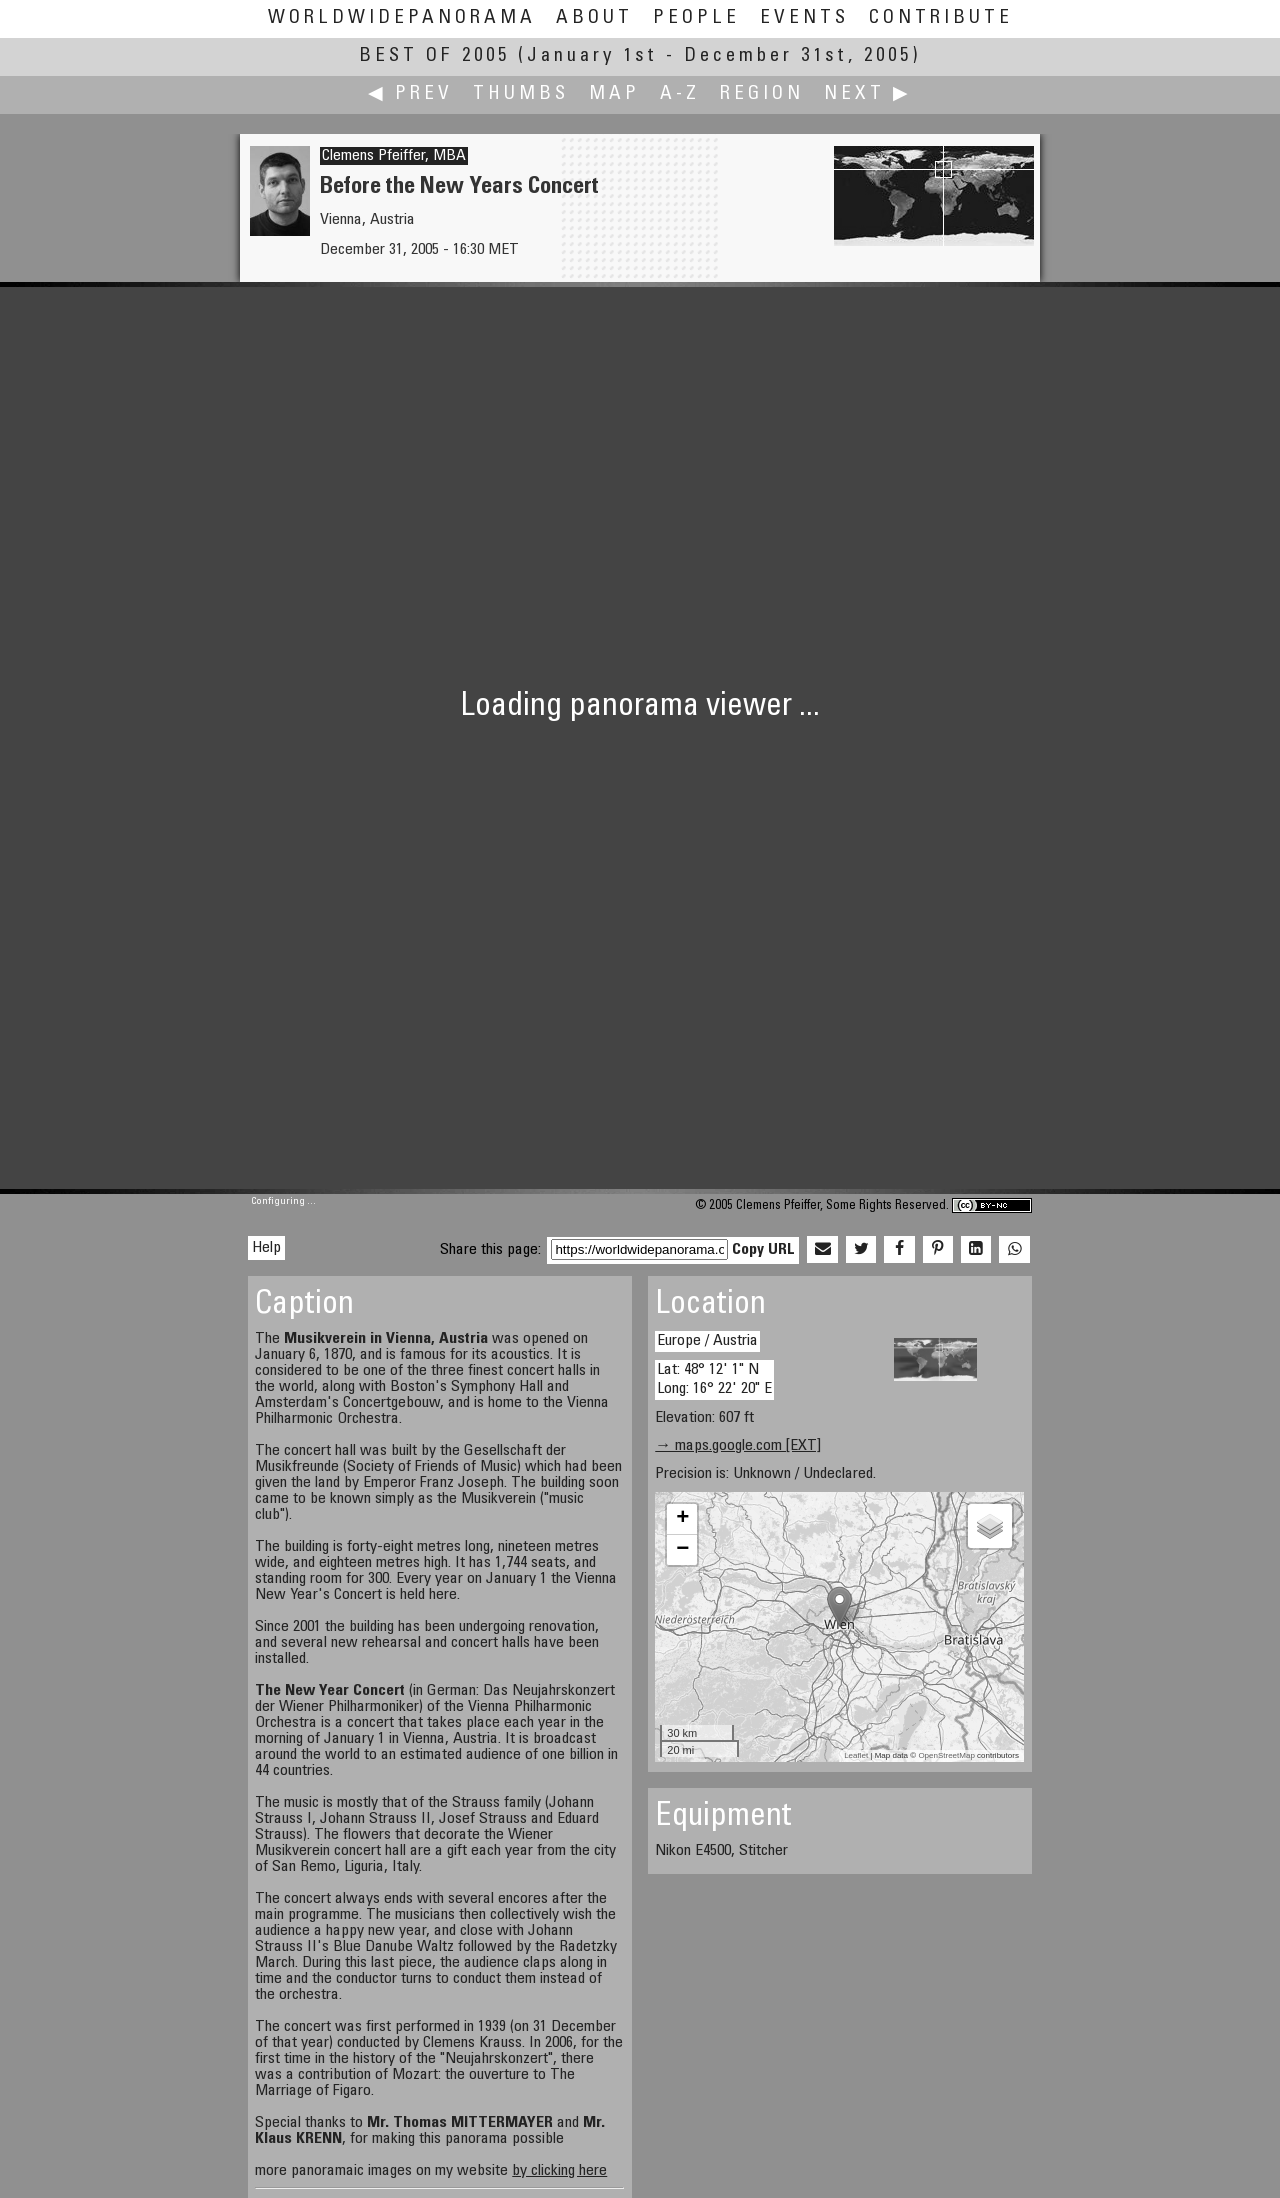  I want to click on Copy URL, so click(763, 1250).